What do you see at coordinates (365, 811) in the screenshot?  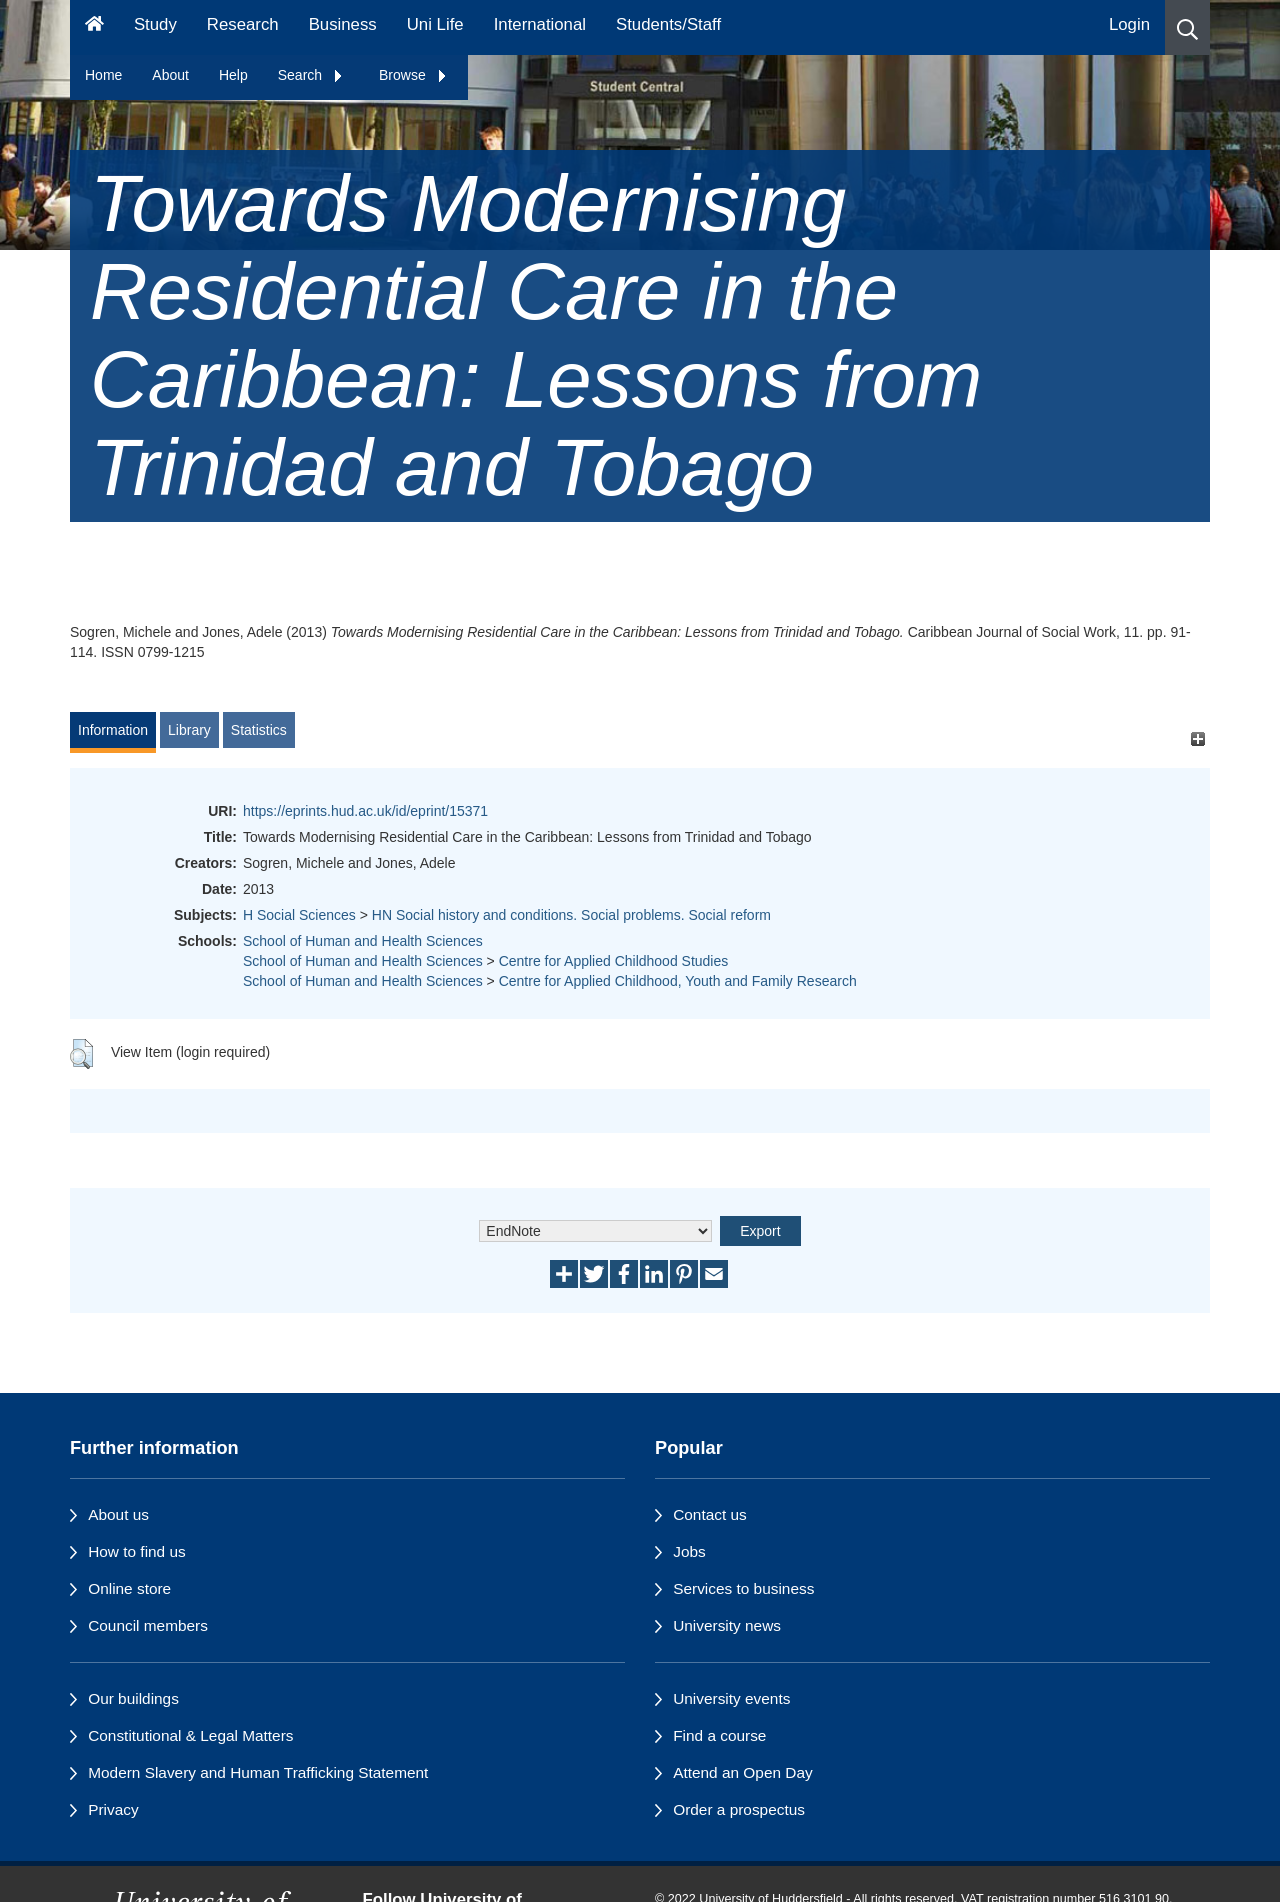 I see `https://eprints.hud.ac.uk/id/eprint/15371` at bounding box center [365, 811].